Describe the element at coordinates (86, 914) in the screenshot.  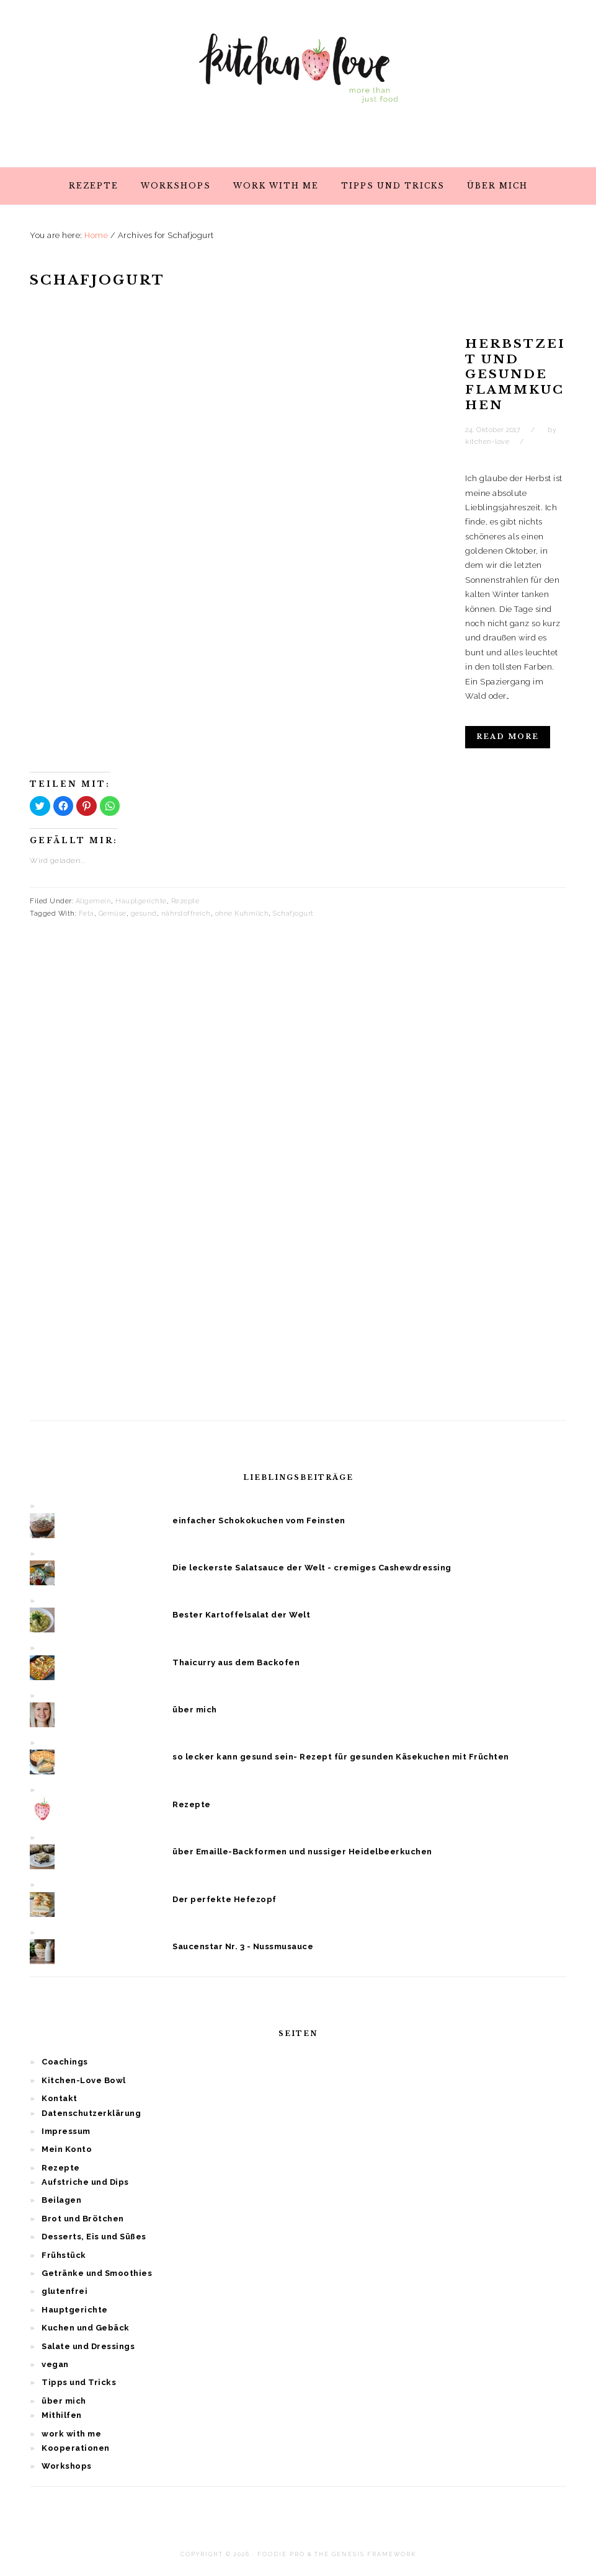
I see `Feta` at that location.